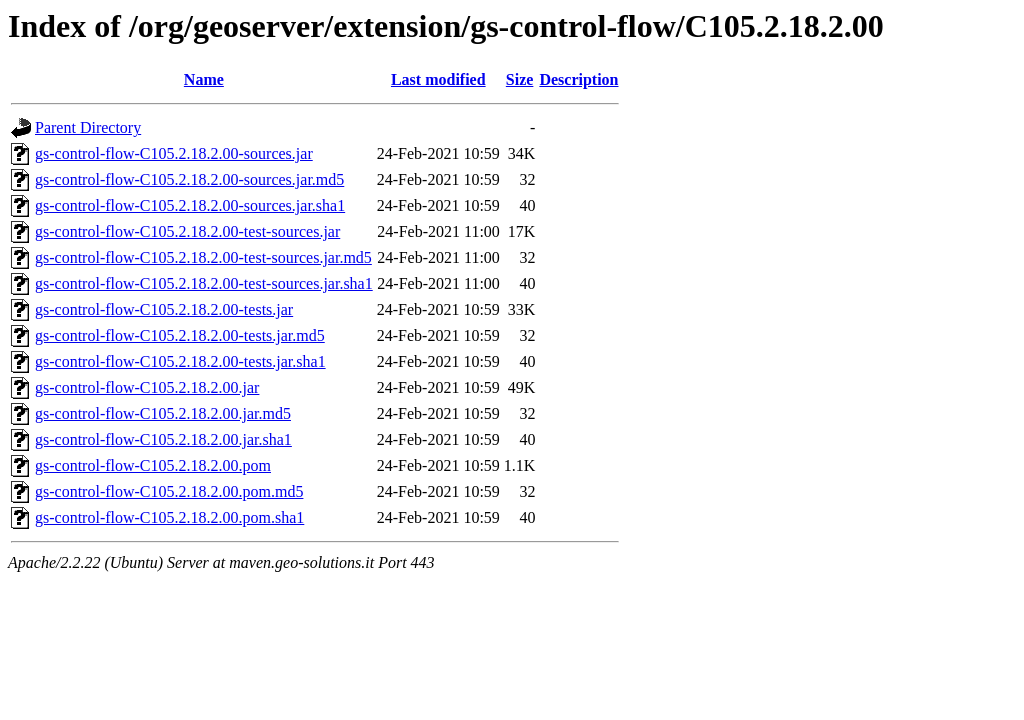  Describe the element at coordinates (164, 309) in the screenshot. I see `gs-control-flow-C105.2.18.2.00-tests.jar` at that location.